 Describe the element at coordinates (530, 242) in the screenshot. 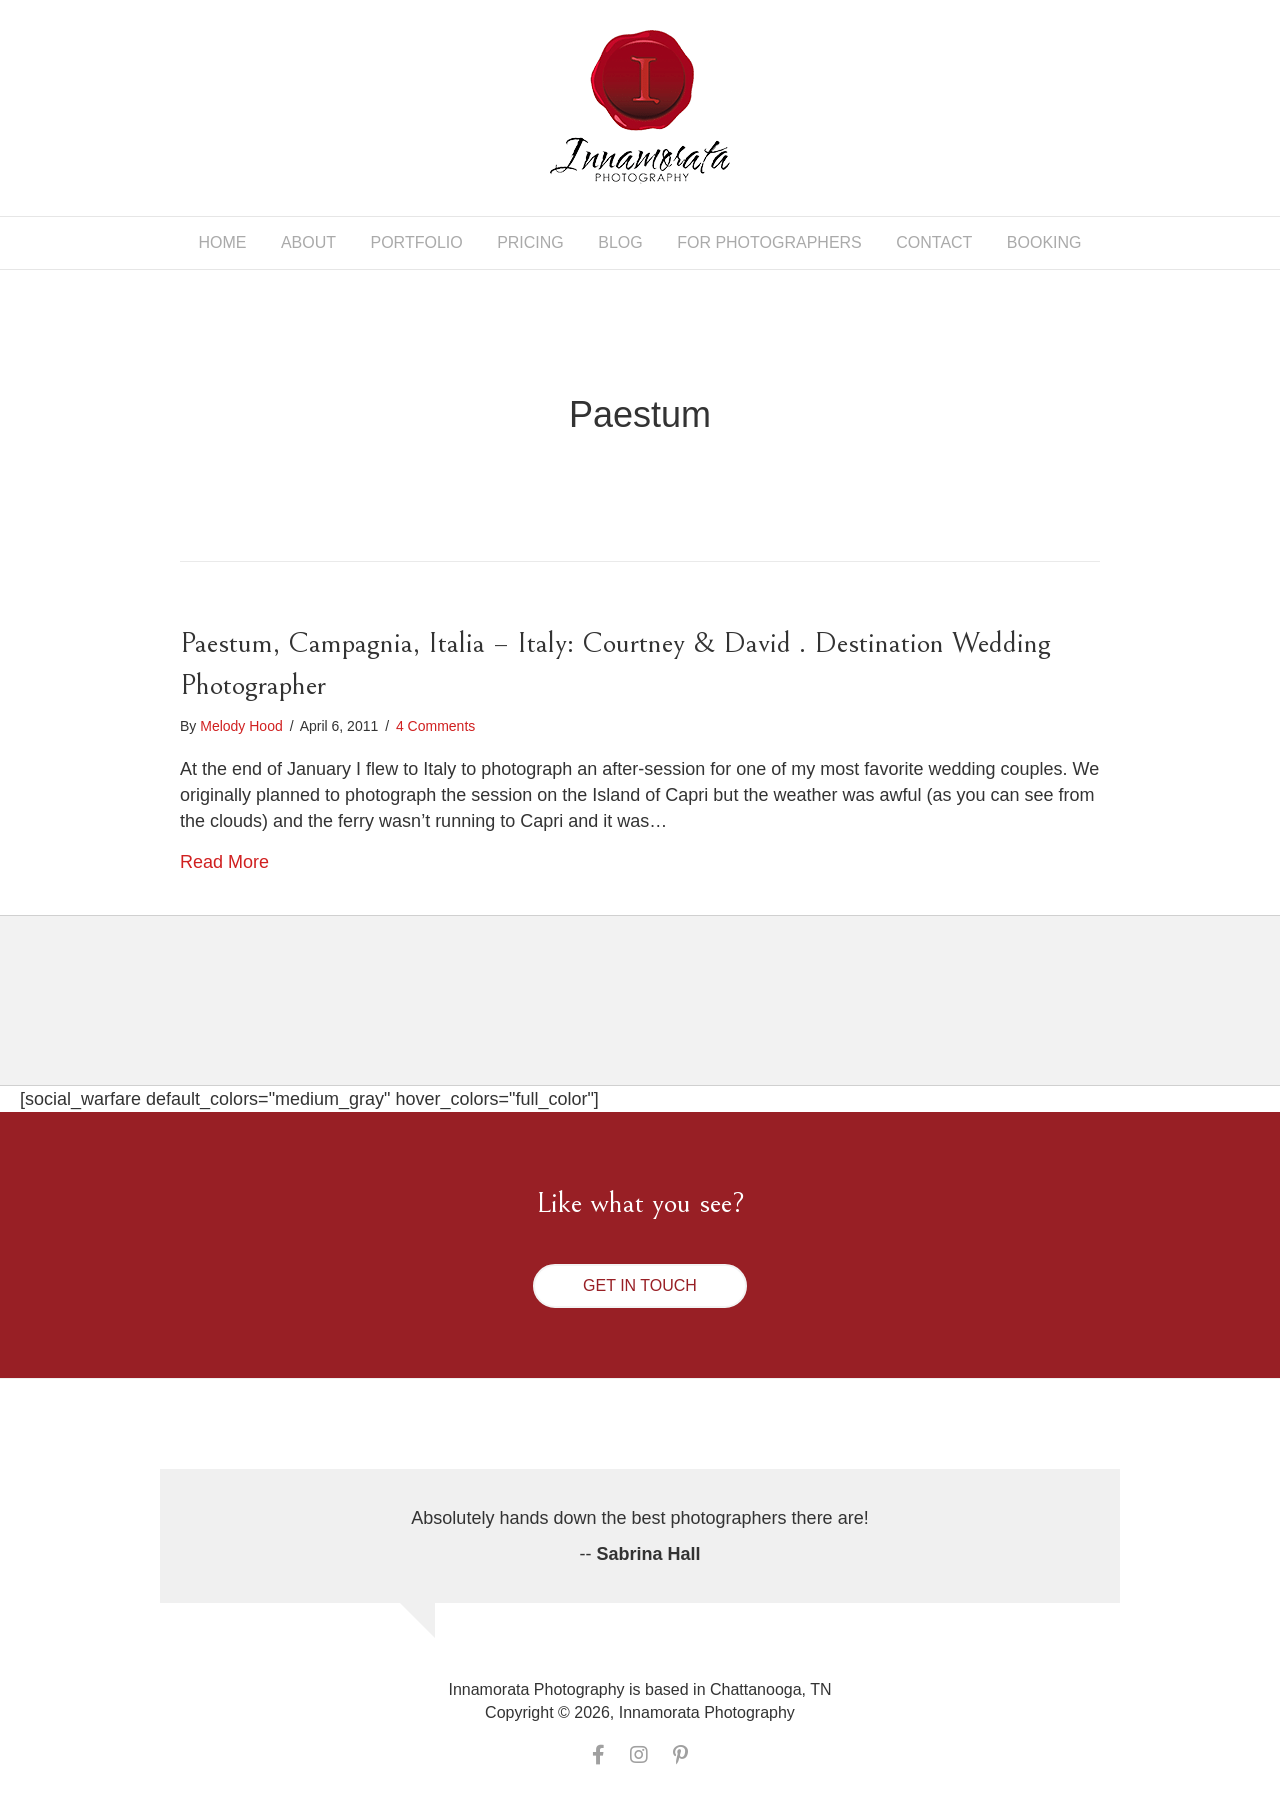

I see `Pricing` at that location.